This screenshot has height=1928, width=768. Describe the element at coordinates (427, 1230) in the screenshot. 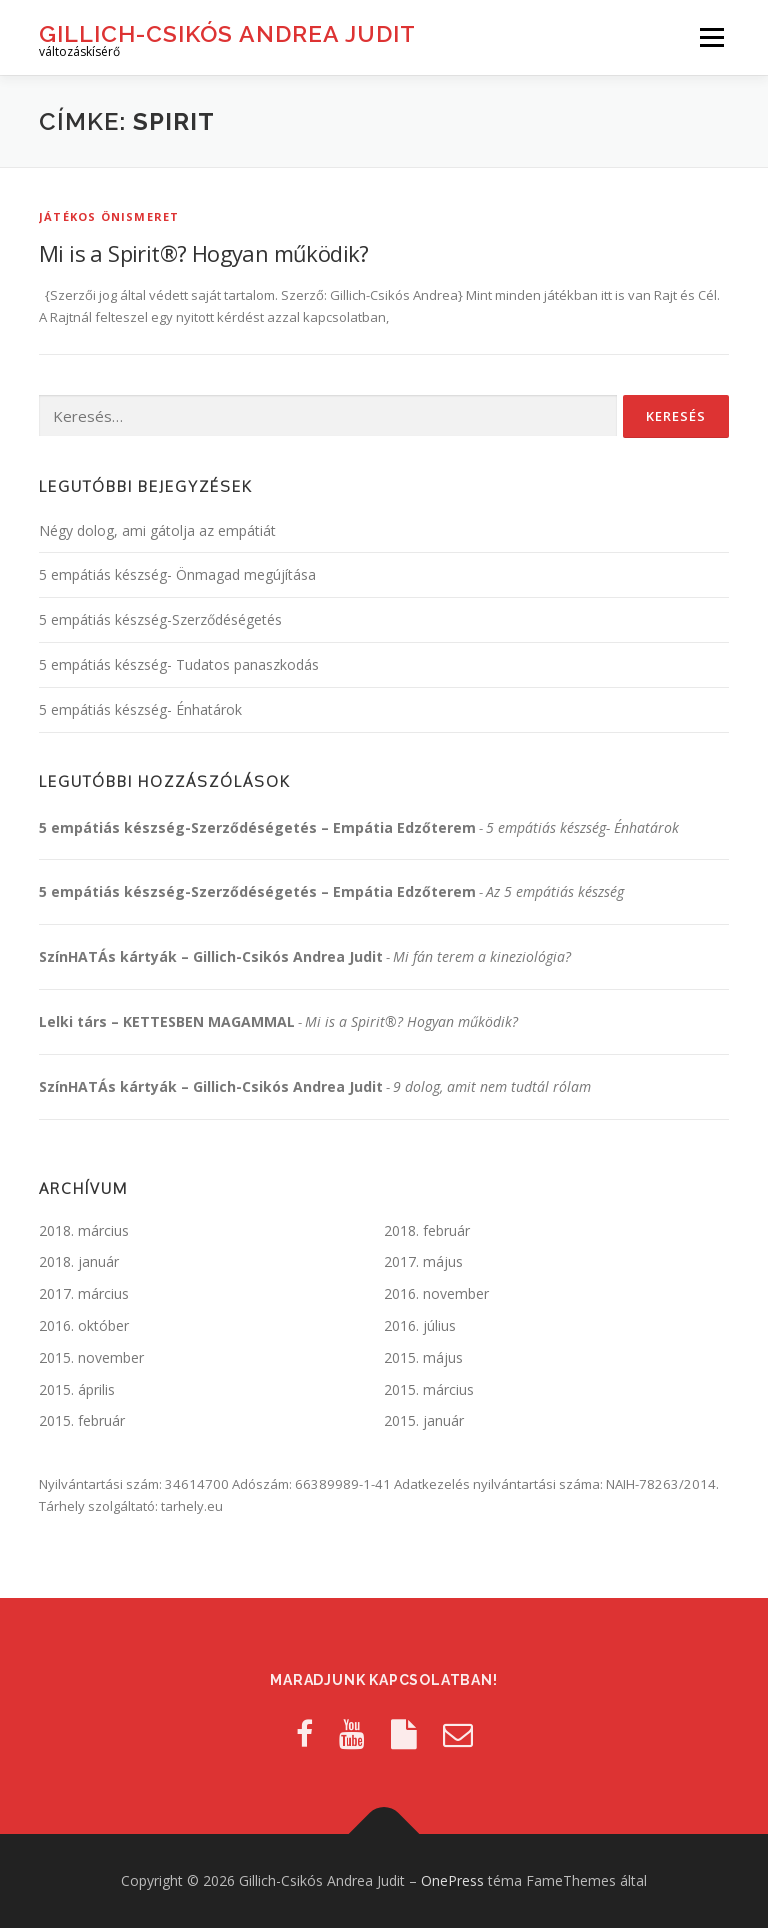

I see `2018. február` at that location.